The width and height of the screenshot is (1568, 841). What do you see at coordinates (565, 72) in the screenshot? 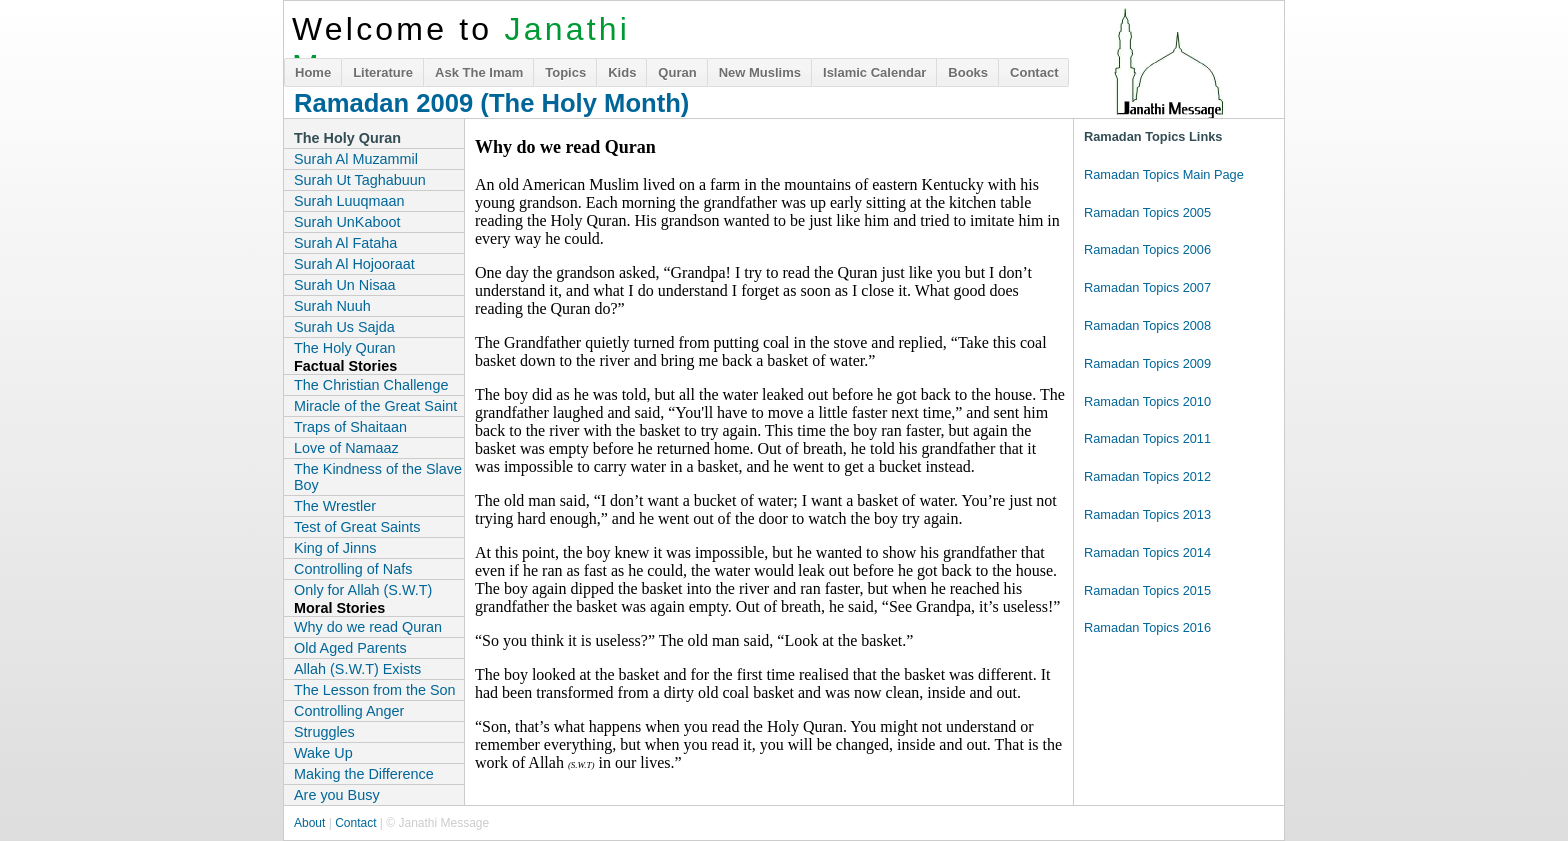
I see `Topics` at bounding box center [565, 72].